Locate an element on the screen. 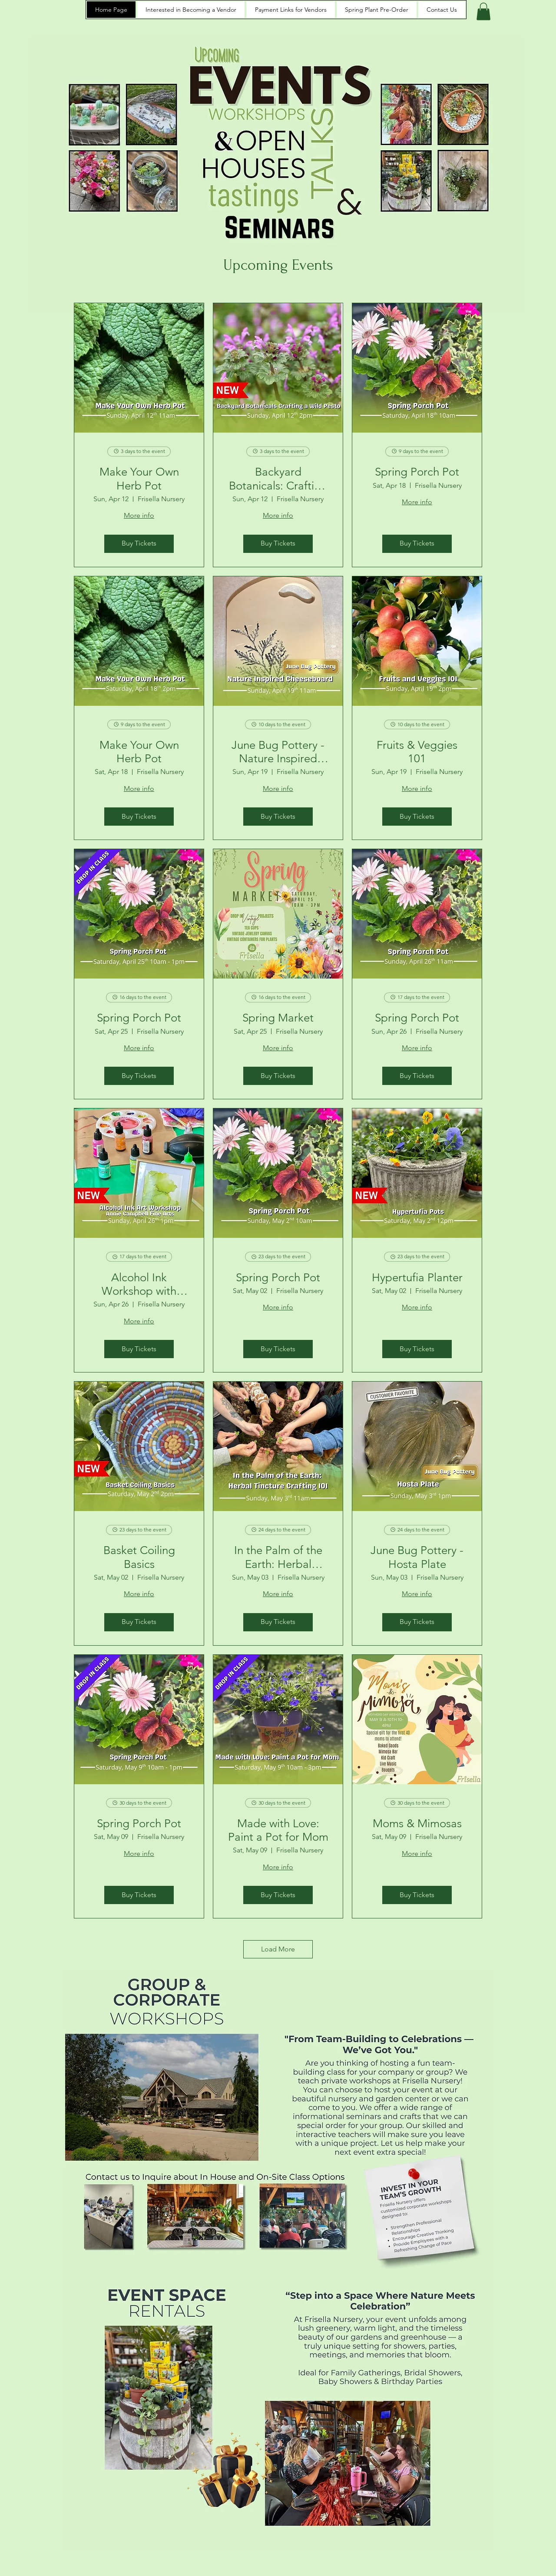 This screenshot has height=2576, width=556. [button] is located at coordinates (483, 11).